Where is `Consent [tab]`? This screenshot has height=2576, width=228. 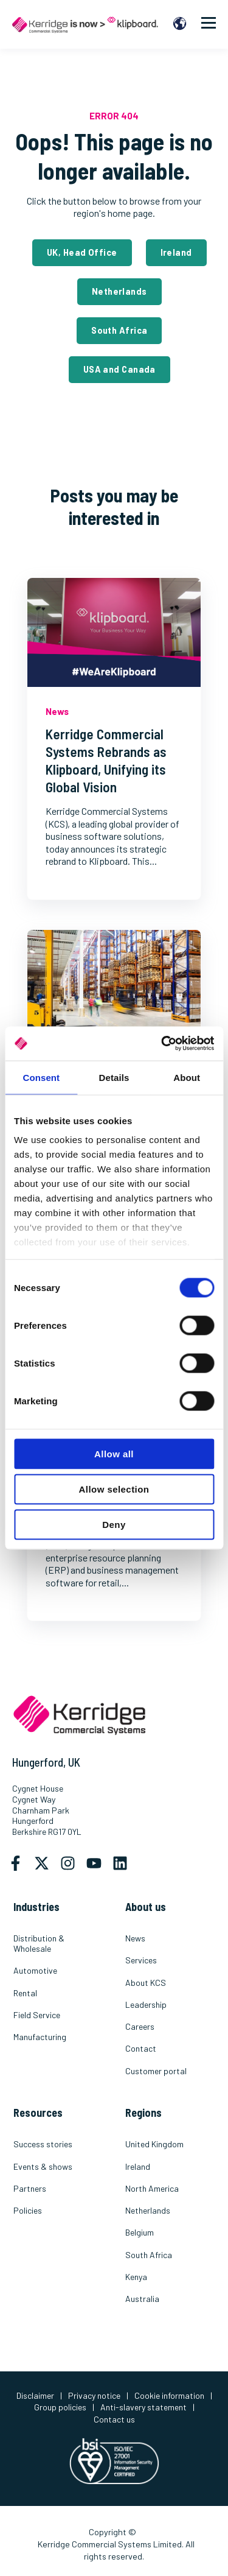 Consent [tab] is located at coordinates (41, 1077).